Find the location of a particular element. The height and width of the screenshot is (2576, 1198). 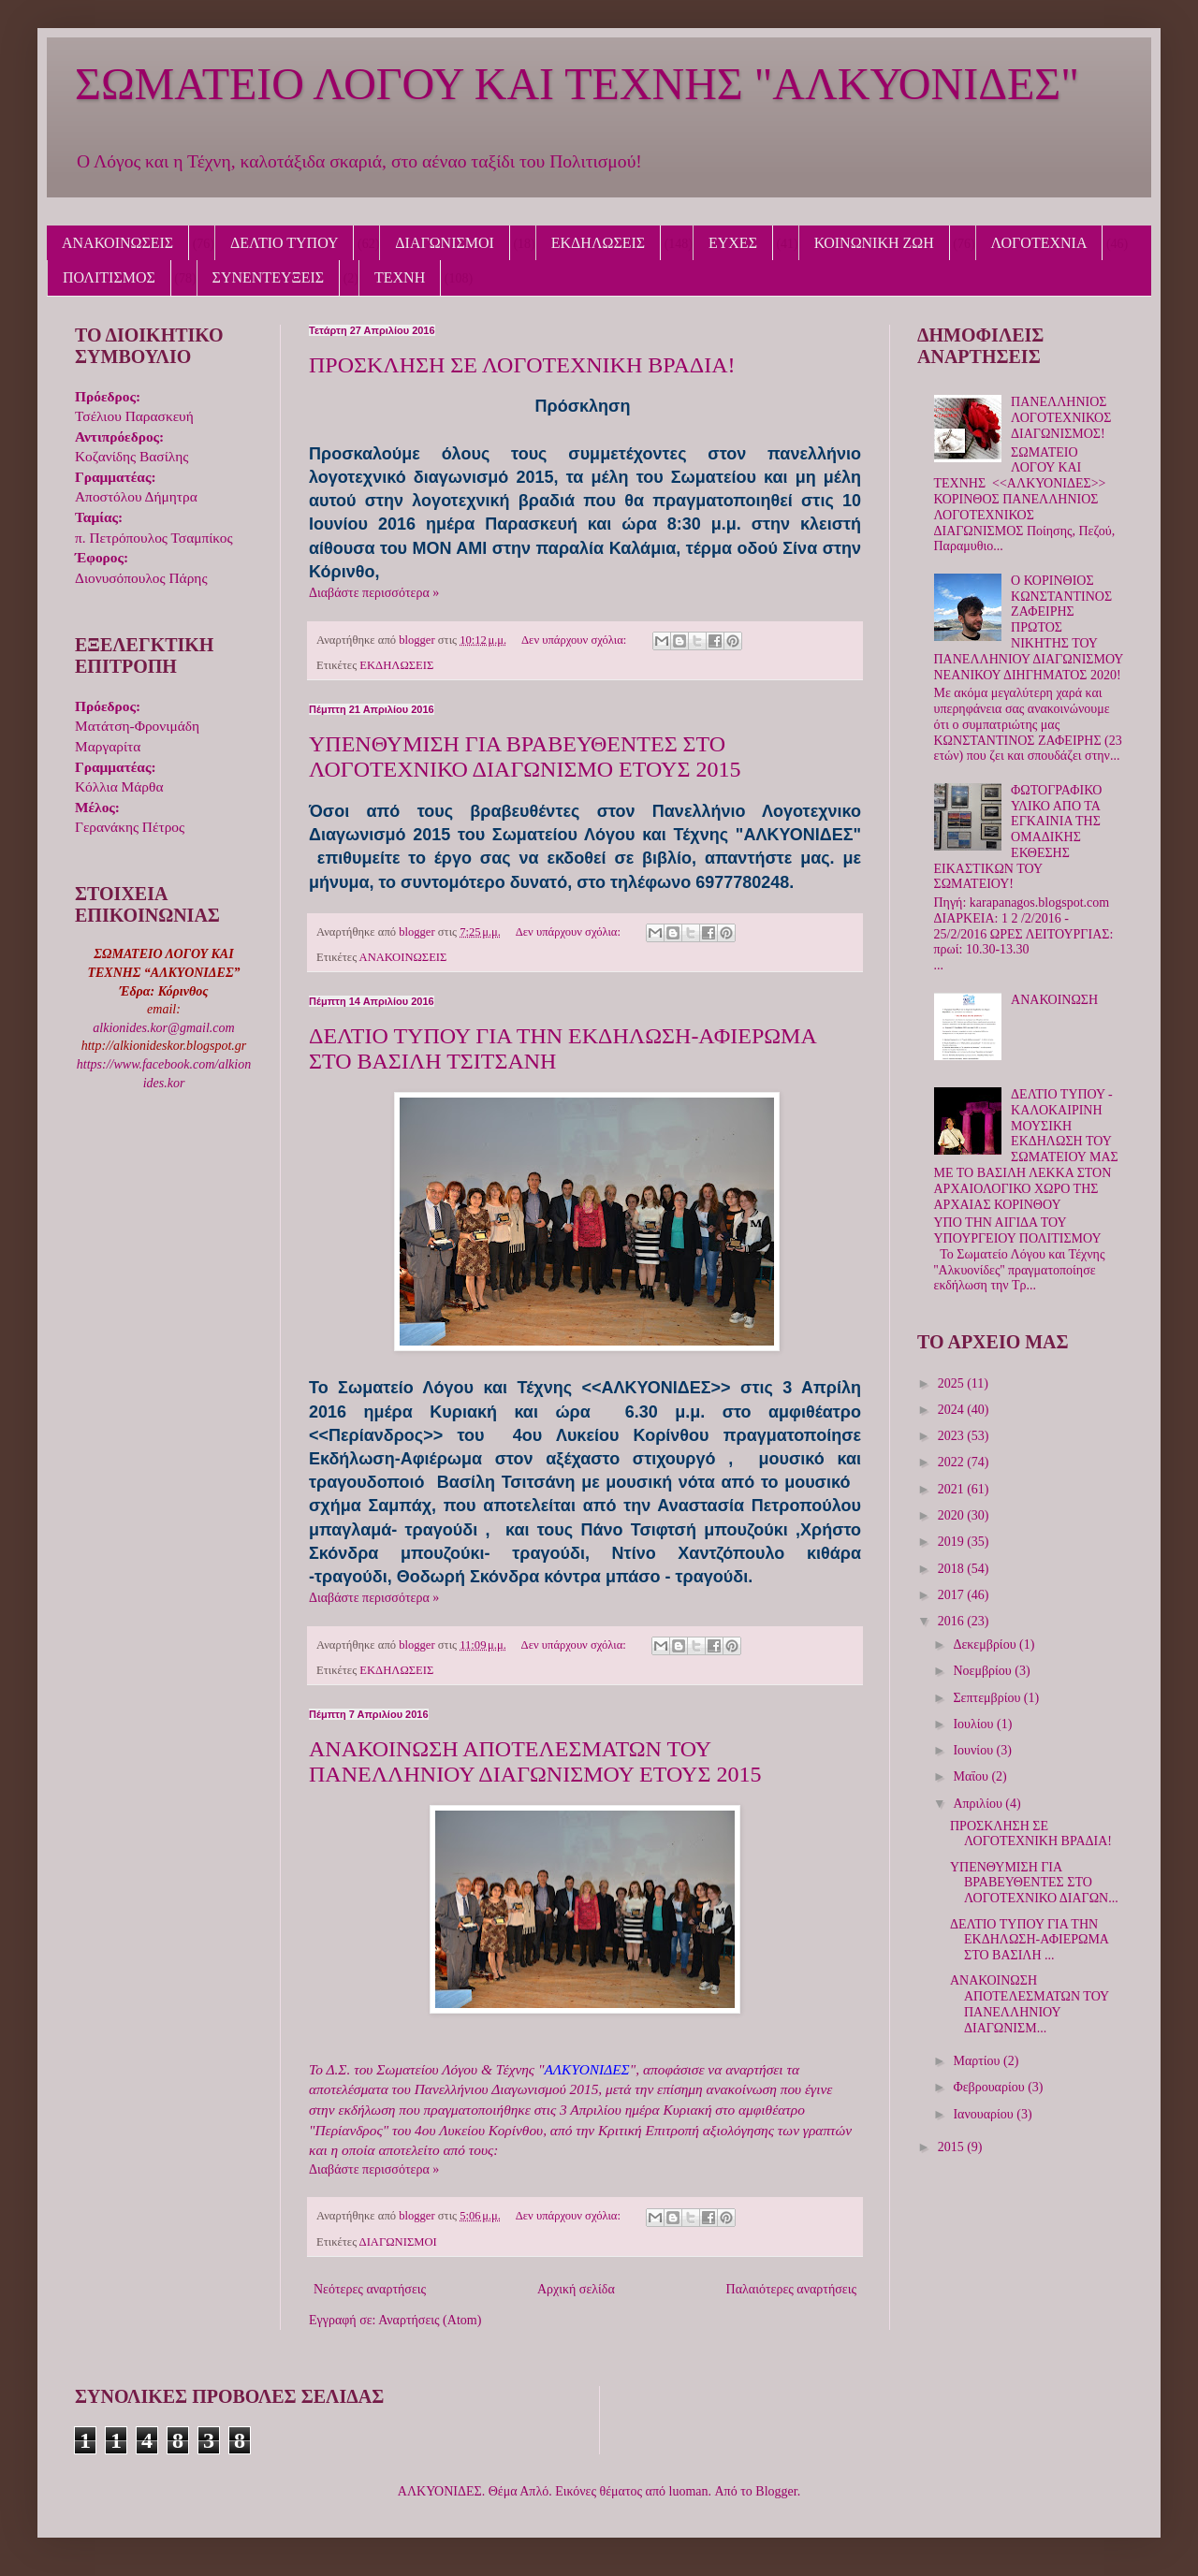

Φεβρουαρίου is located at coordinates (990, 2087).